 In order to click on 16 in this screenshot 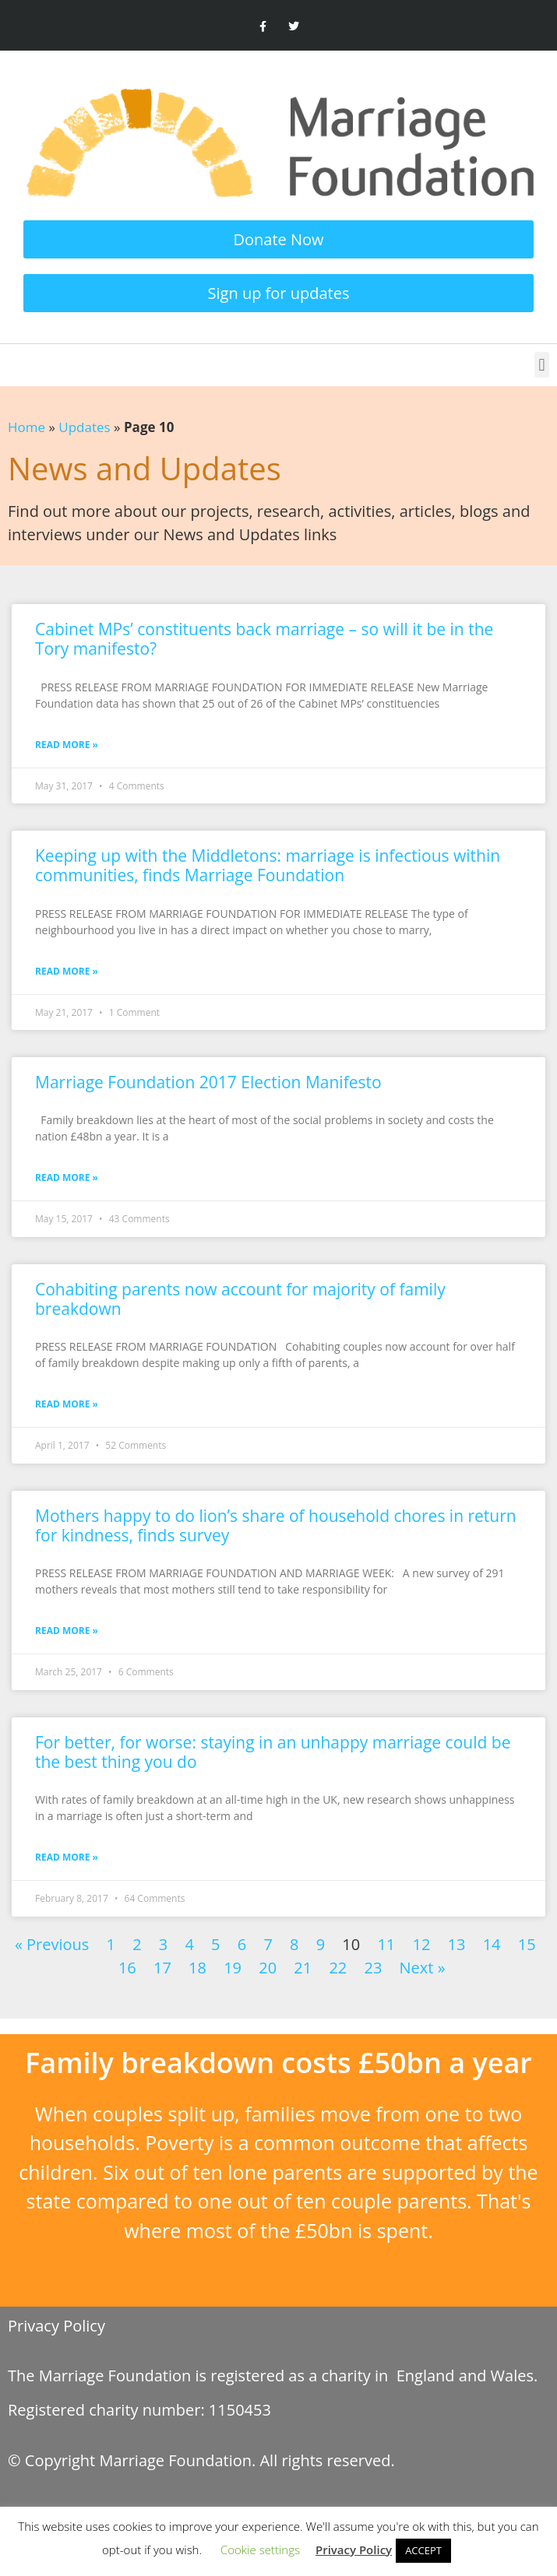, I will do `click(127, 1967)`.